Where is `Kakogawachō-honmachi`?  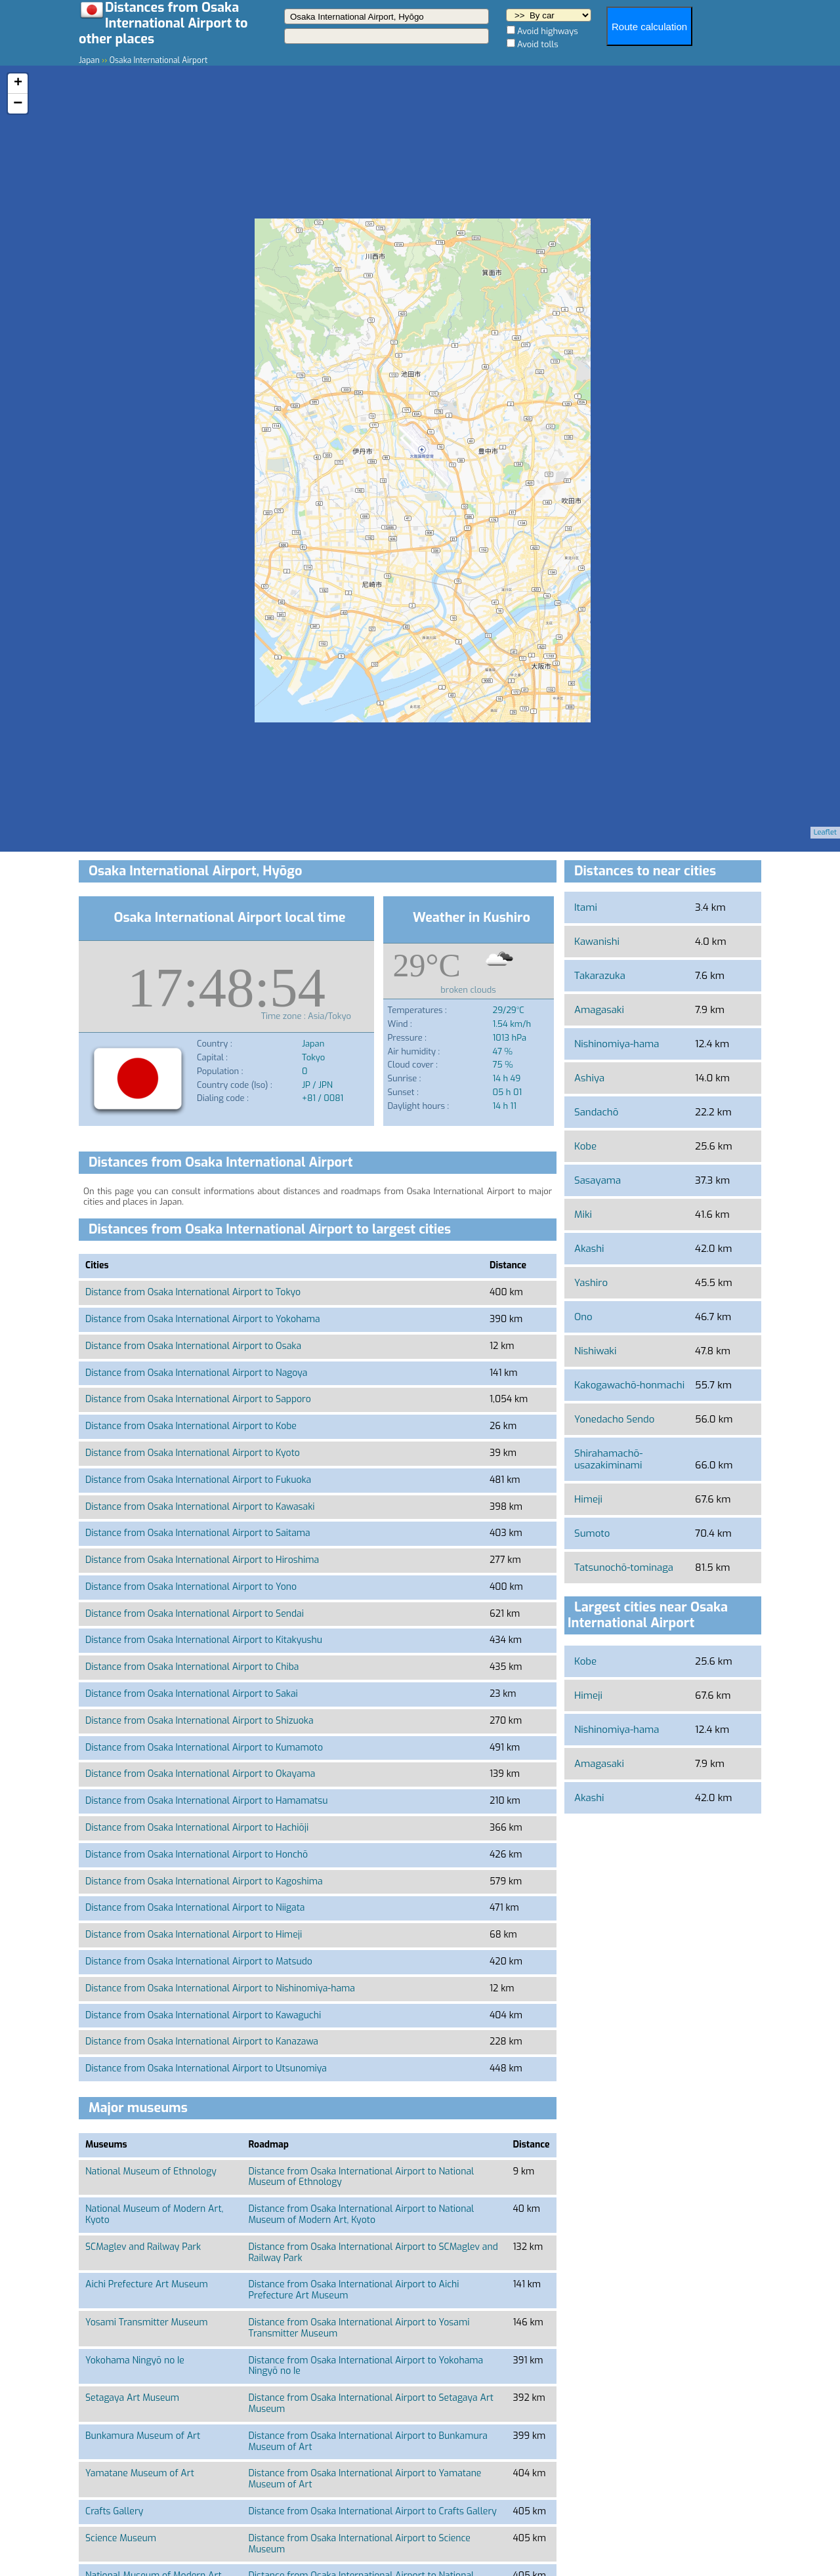 Kakogawachō-honmachi is located at coordinates (629, 1385).